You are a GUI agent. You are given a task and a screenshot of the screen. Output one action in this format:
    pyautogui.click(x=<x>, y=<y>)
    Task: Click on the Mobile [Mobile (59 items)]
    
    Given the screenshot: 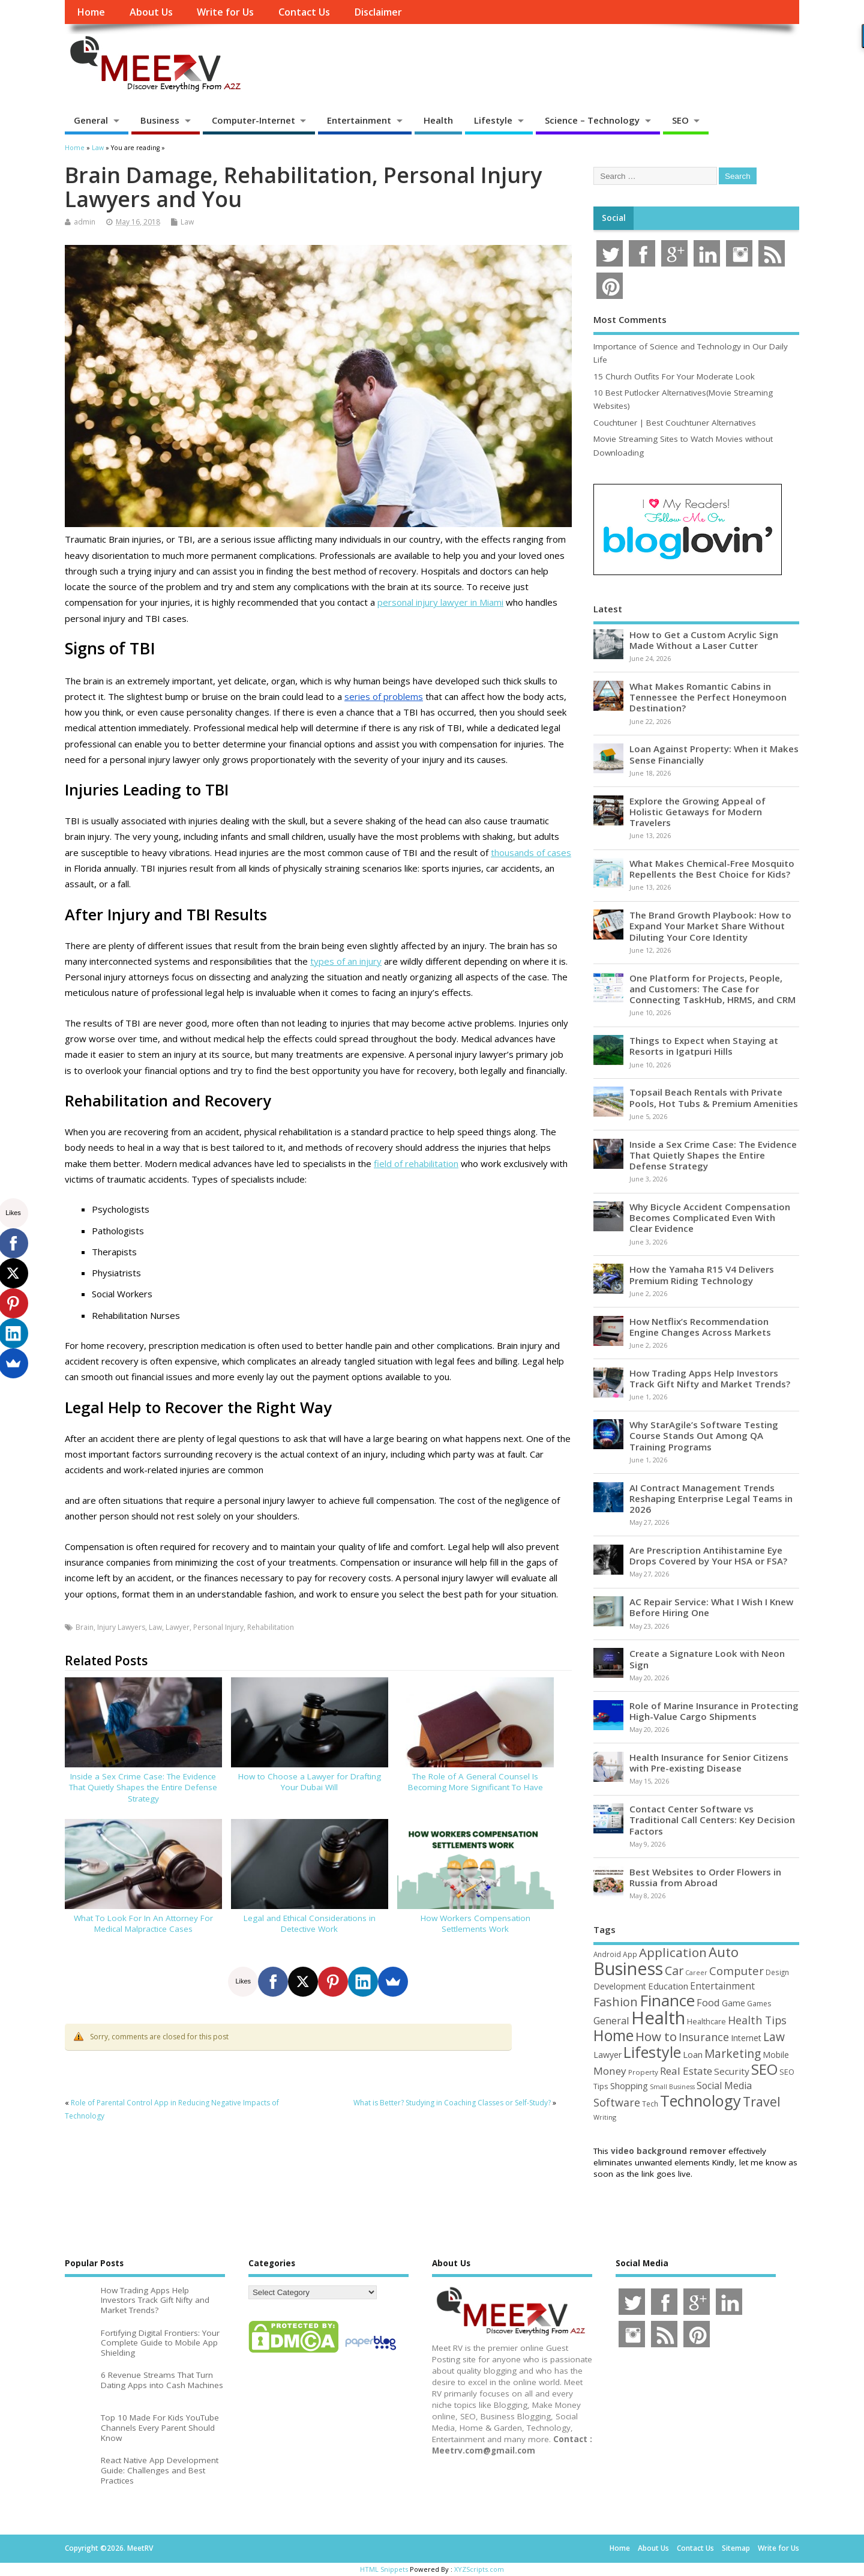 What is the action you would take?
    pyautogui.click(x=776, y=2054)
    